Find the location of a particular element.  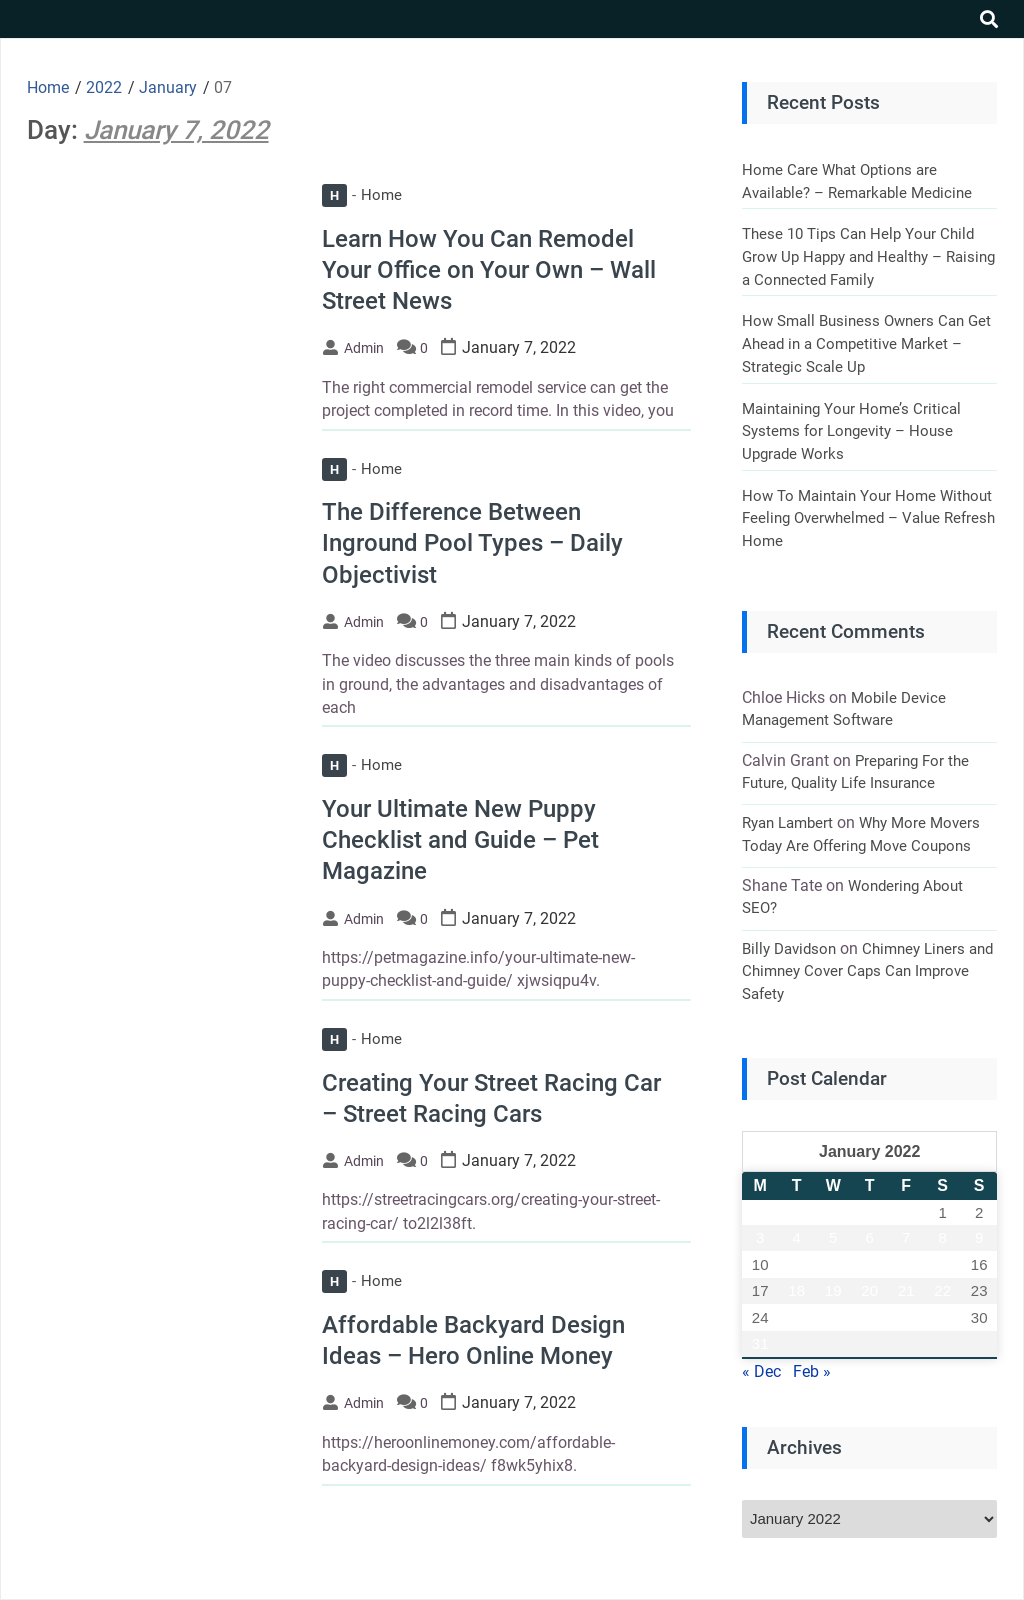

15 [Posts published on January 15, 2022] is located at coordinates (942, 1264).